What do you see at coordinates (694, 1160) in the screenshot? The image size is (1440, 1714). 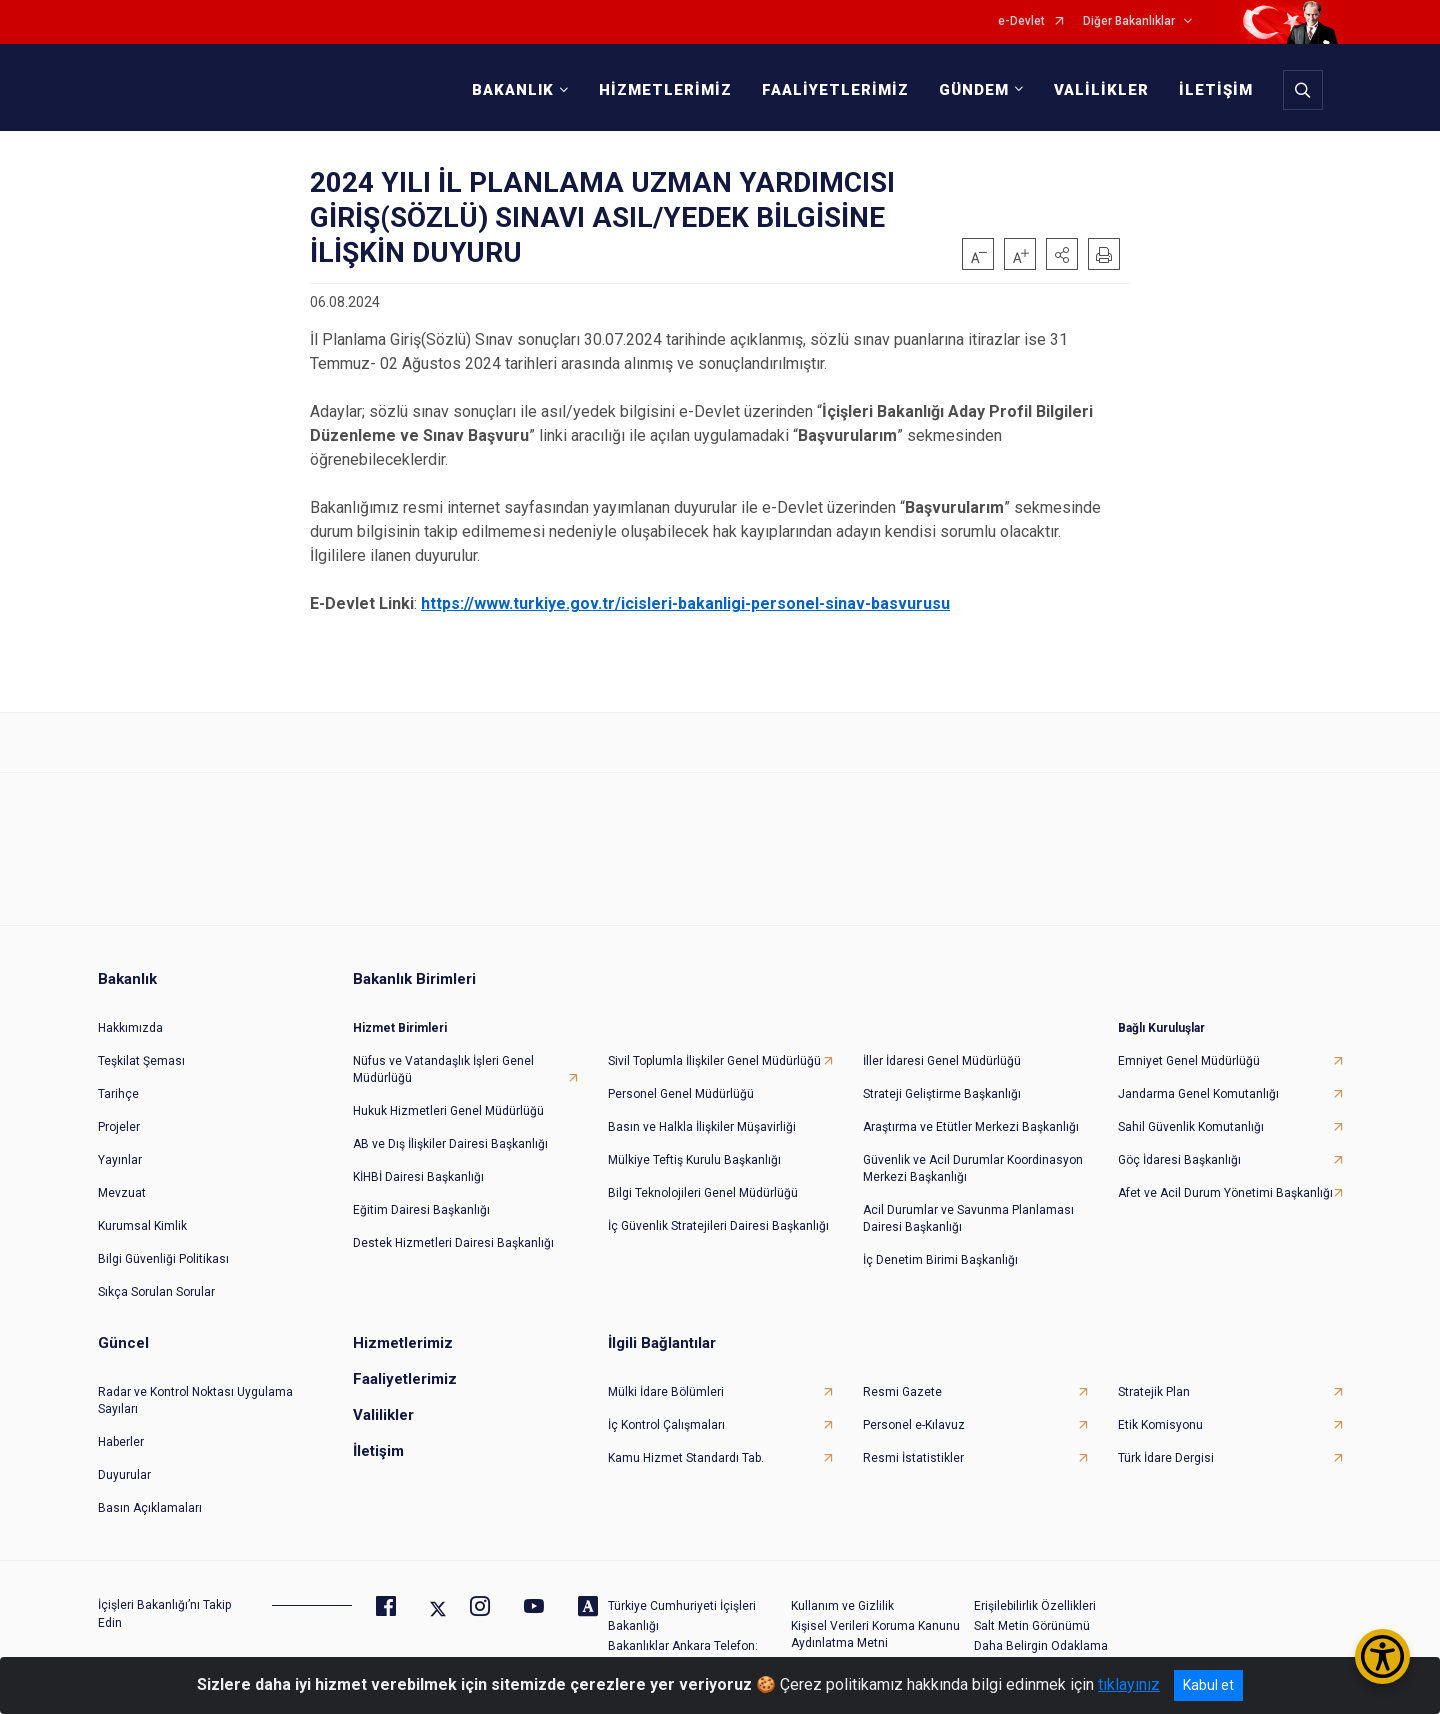 I see `Mülkiye Teftiş Kurulu Başkanlığı` at bounding box center [694, 1160].